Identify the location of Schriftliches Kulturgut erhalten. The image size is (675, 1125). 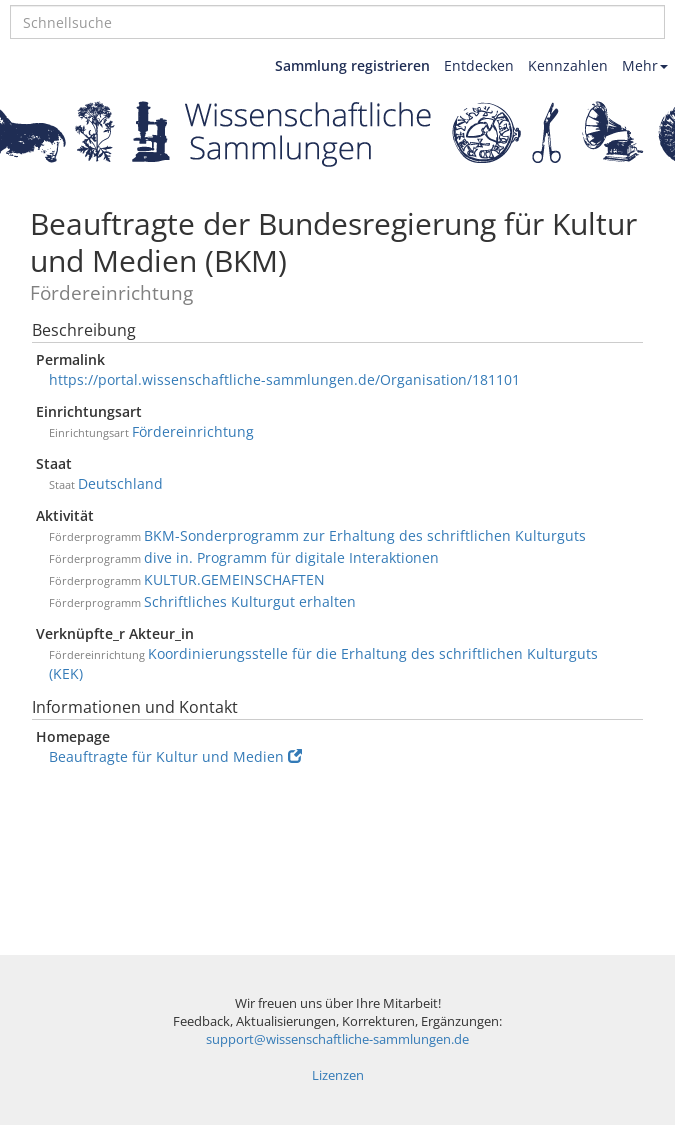
(250, 601).